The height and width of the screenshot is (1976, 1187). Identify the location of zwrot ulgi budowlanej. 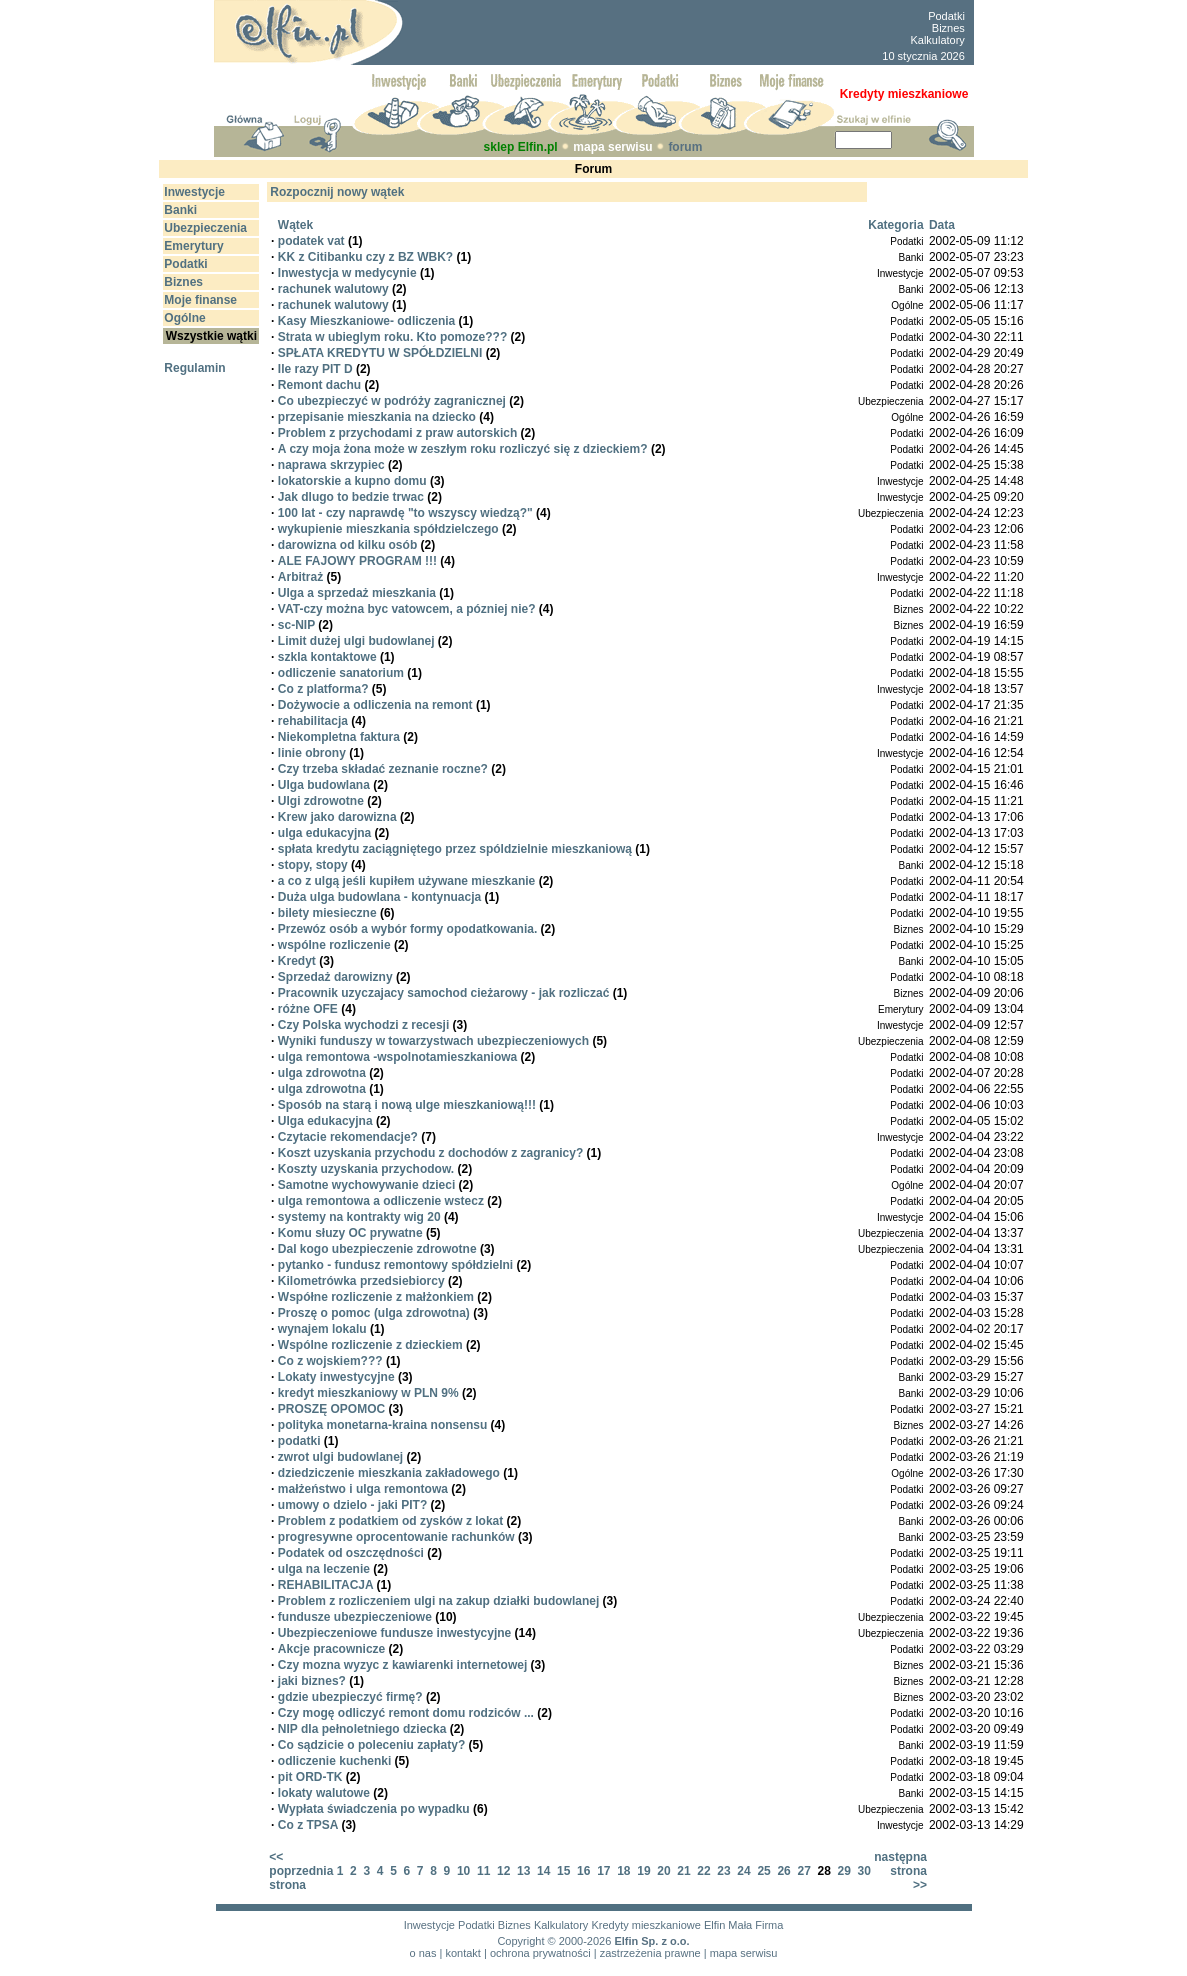
(340, 1457).